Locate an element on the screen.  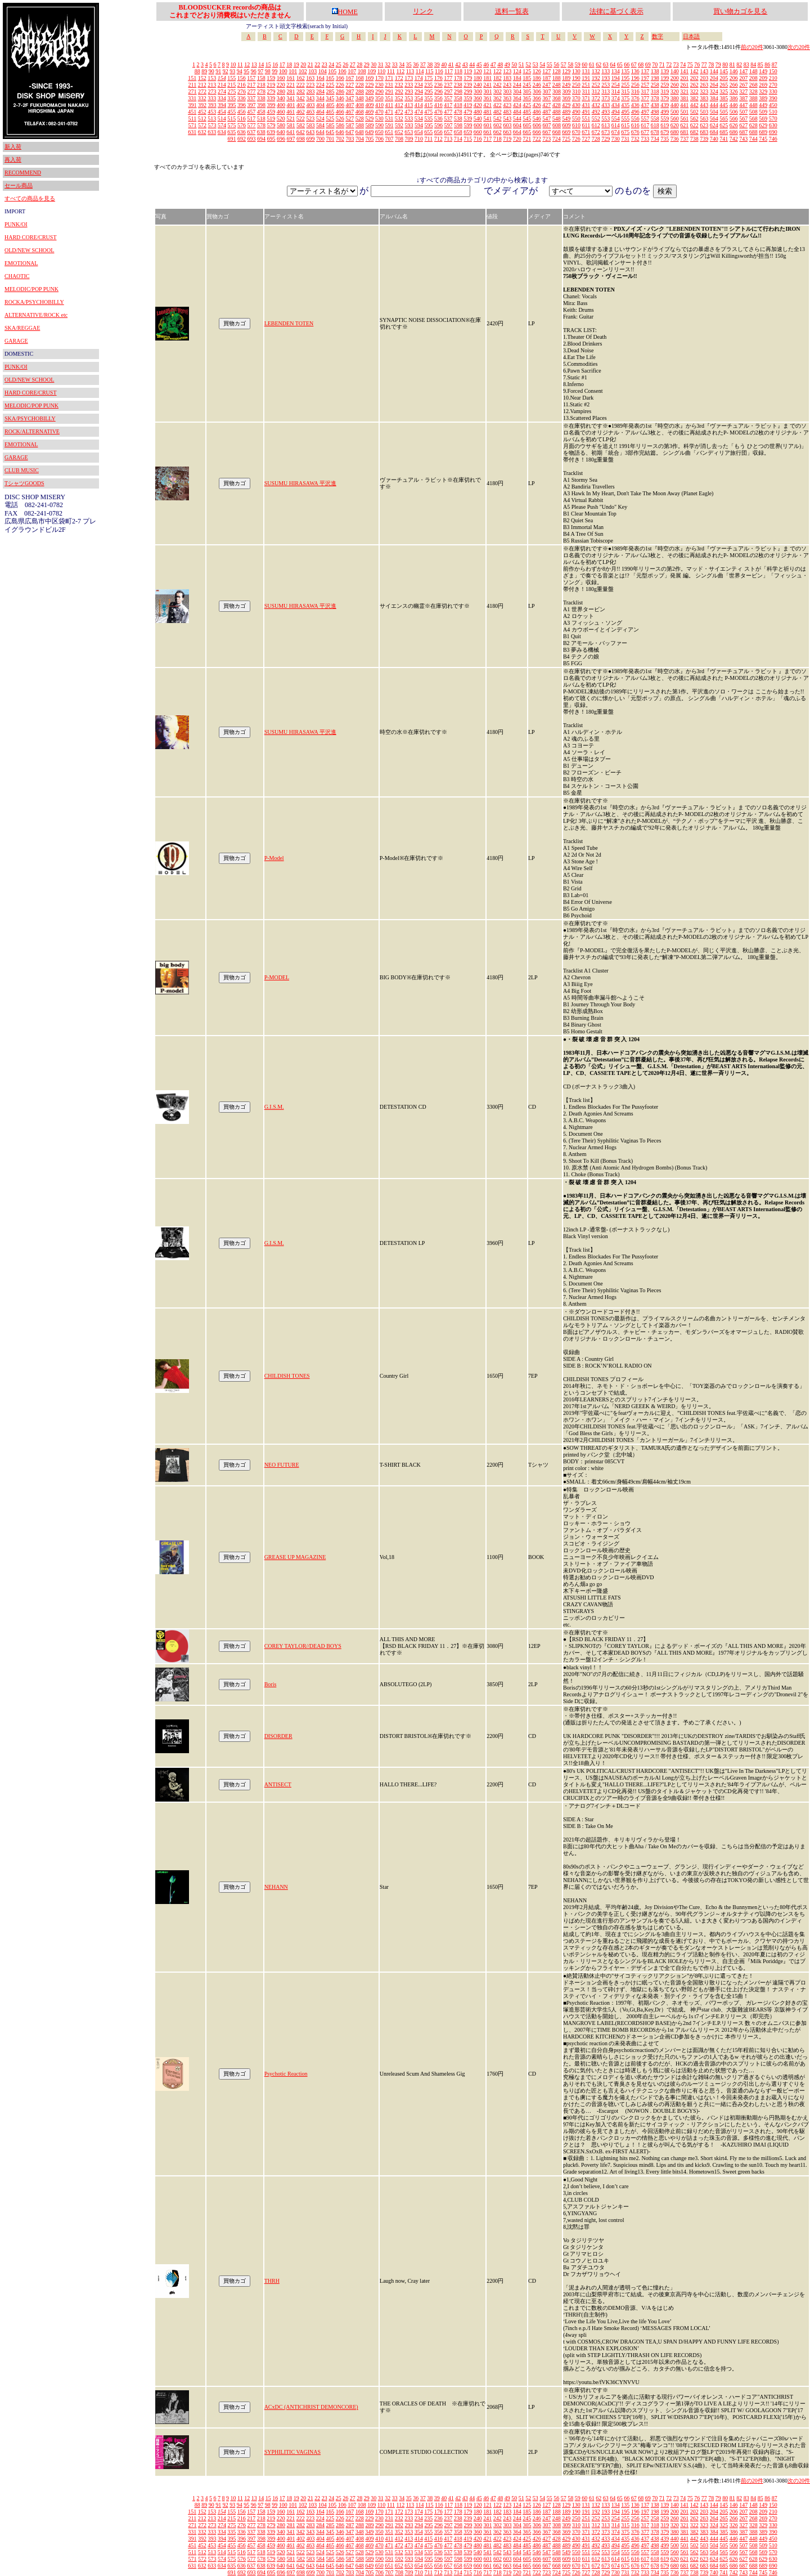
585 is located at coordinates (330, 125).